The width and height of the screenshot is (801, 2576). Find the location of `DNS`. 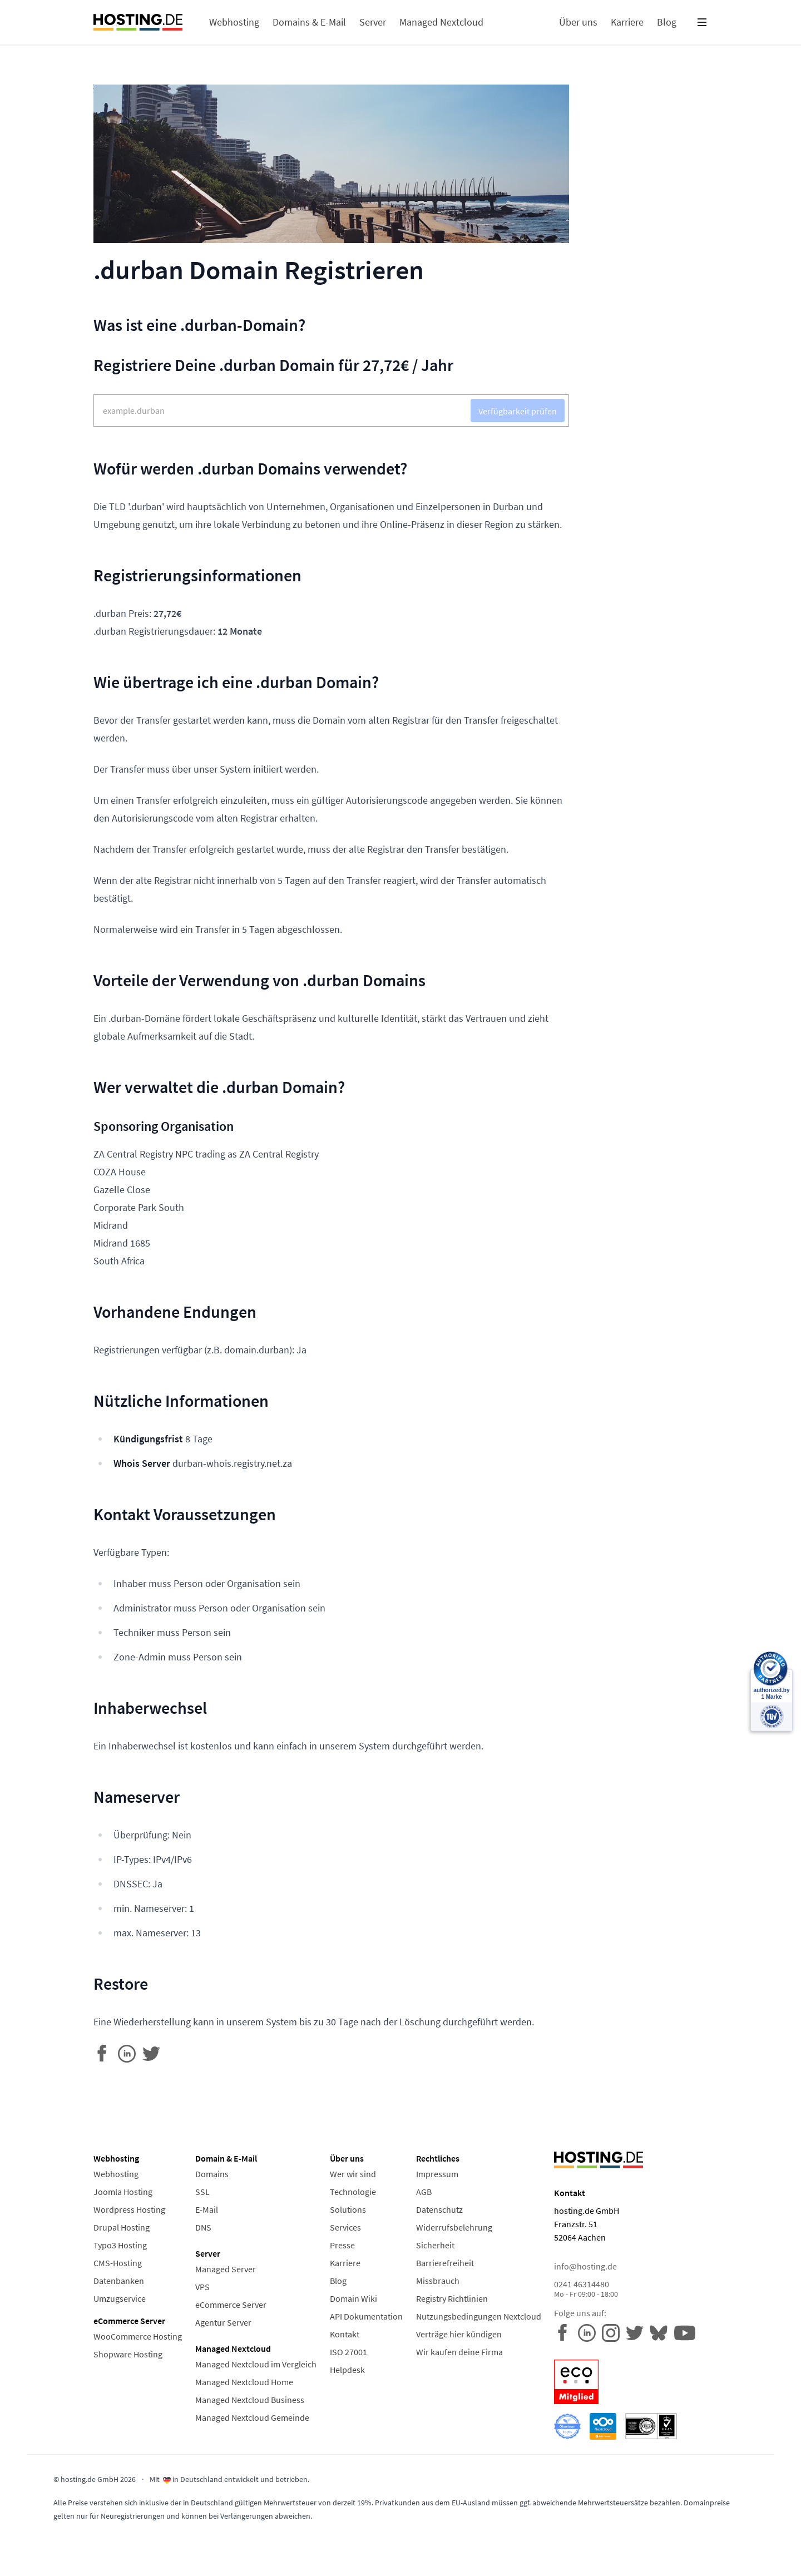

DNS is located at coordinates (203, 2227).